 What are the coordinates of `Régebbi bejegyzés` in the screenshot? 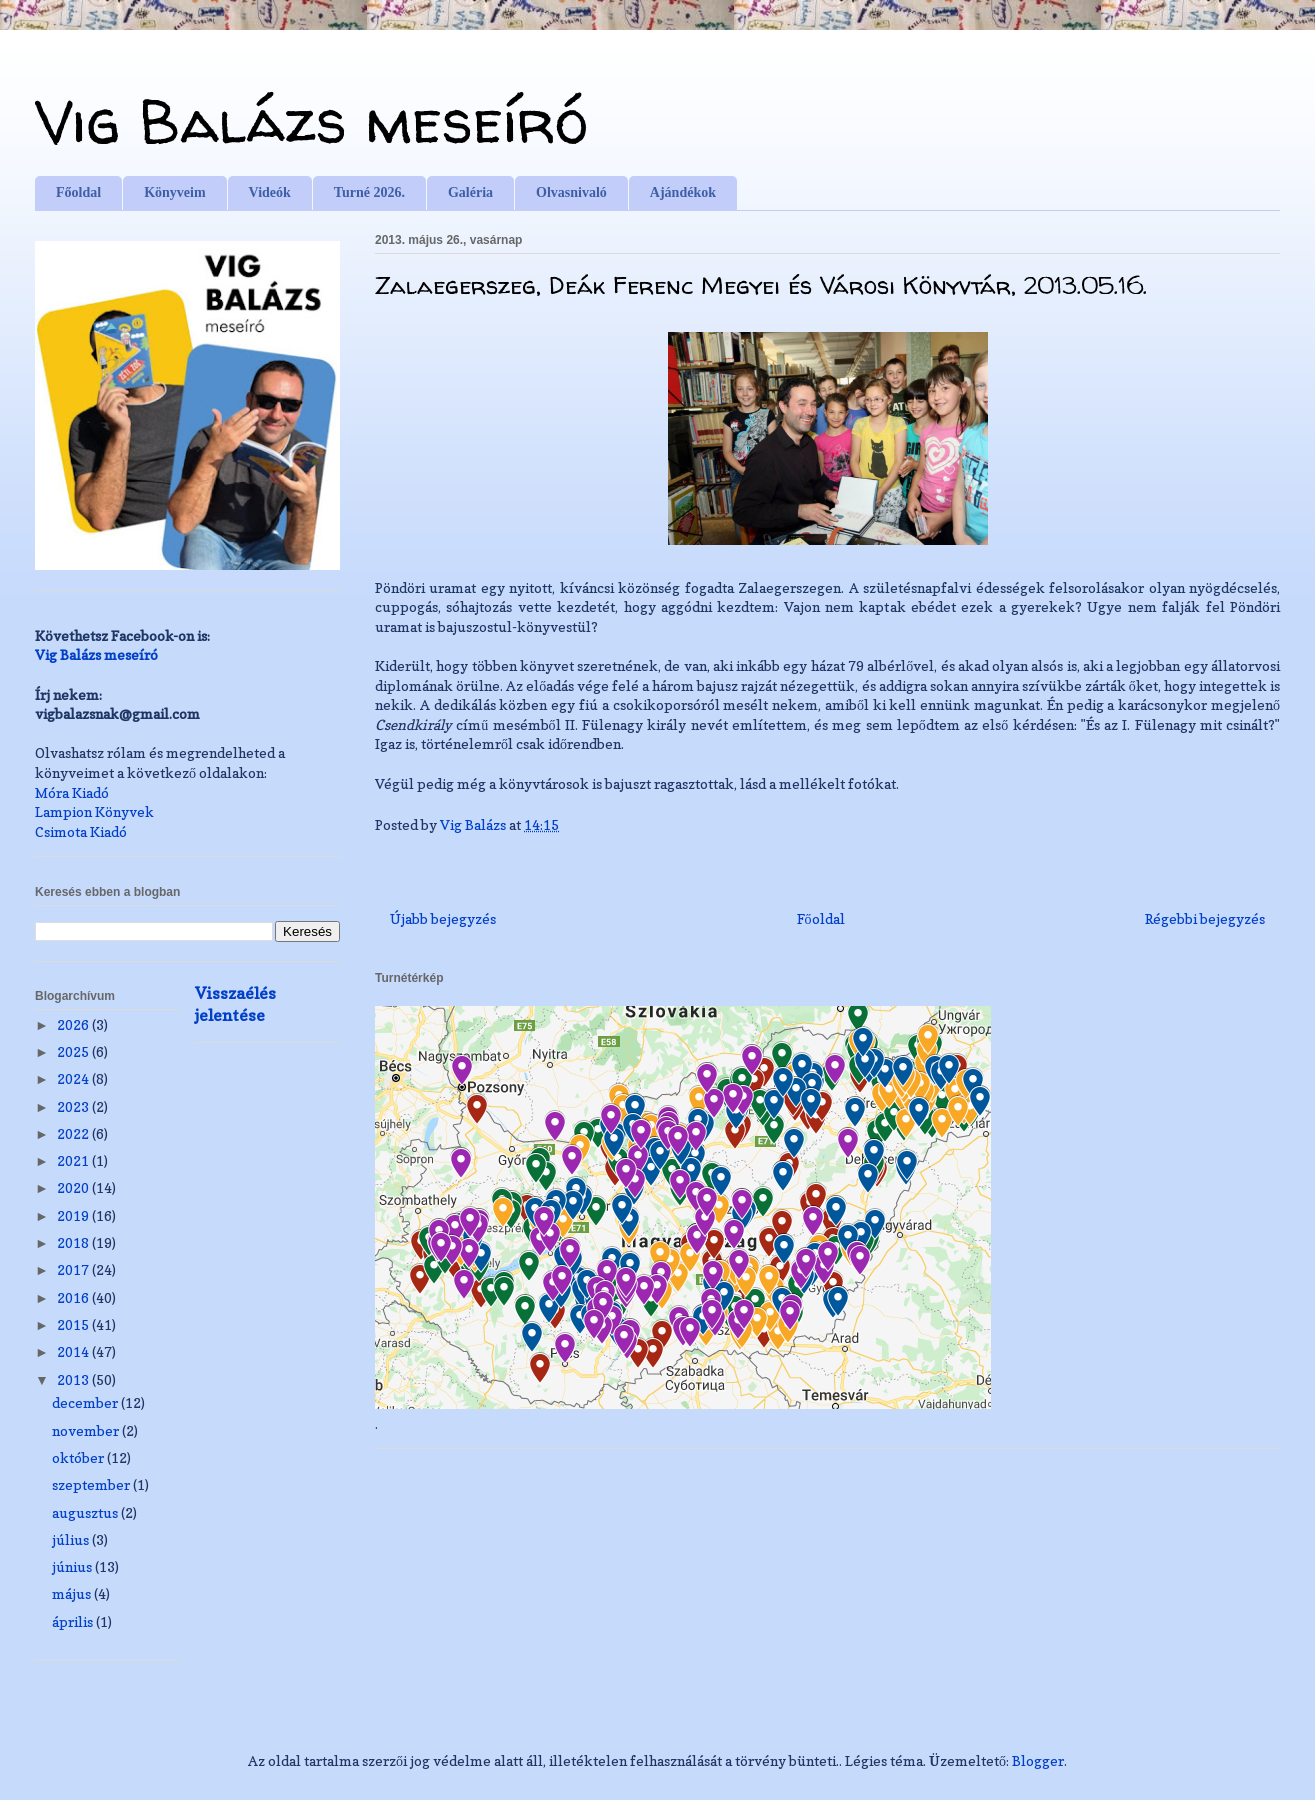 It's located at (1205, 918).